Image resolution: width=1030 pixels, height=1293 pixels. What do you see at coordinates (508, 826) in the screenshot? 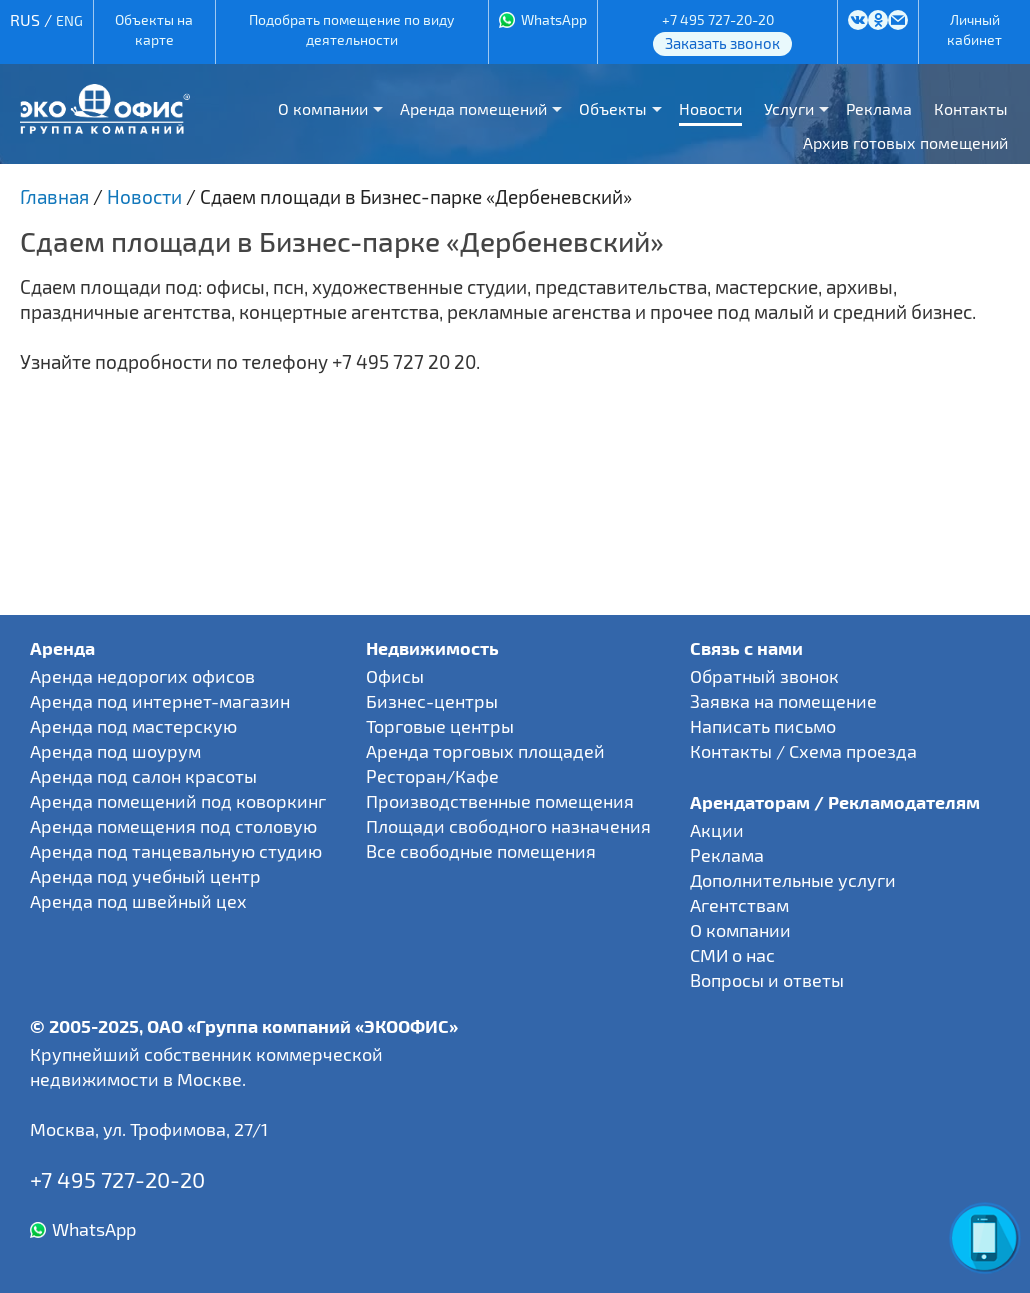
I see `Площади свободного назначения` at bounding box center [508, 826].